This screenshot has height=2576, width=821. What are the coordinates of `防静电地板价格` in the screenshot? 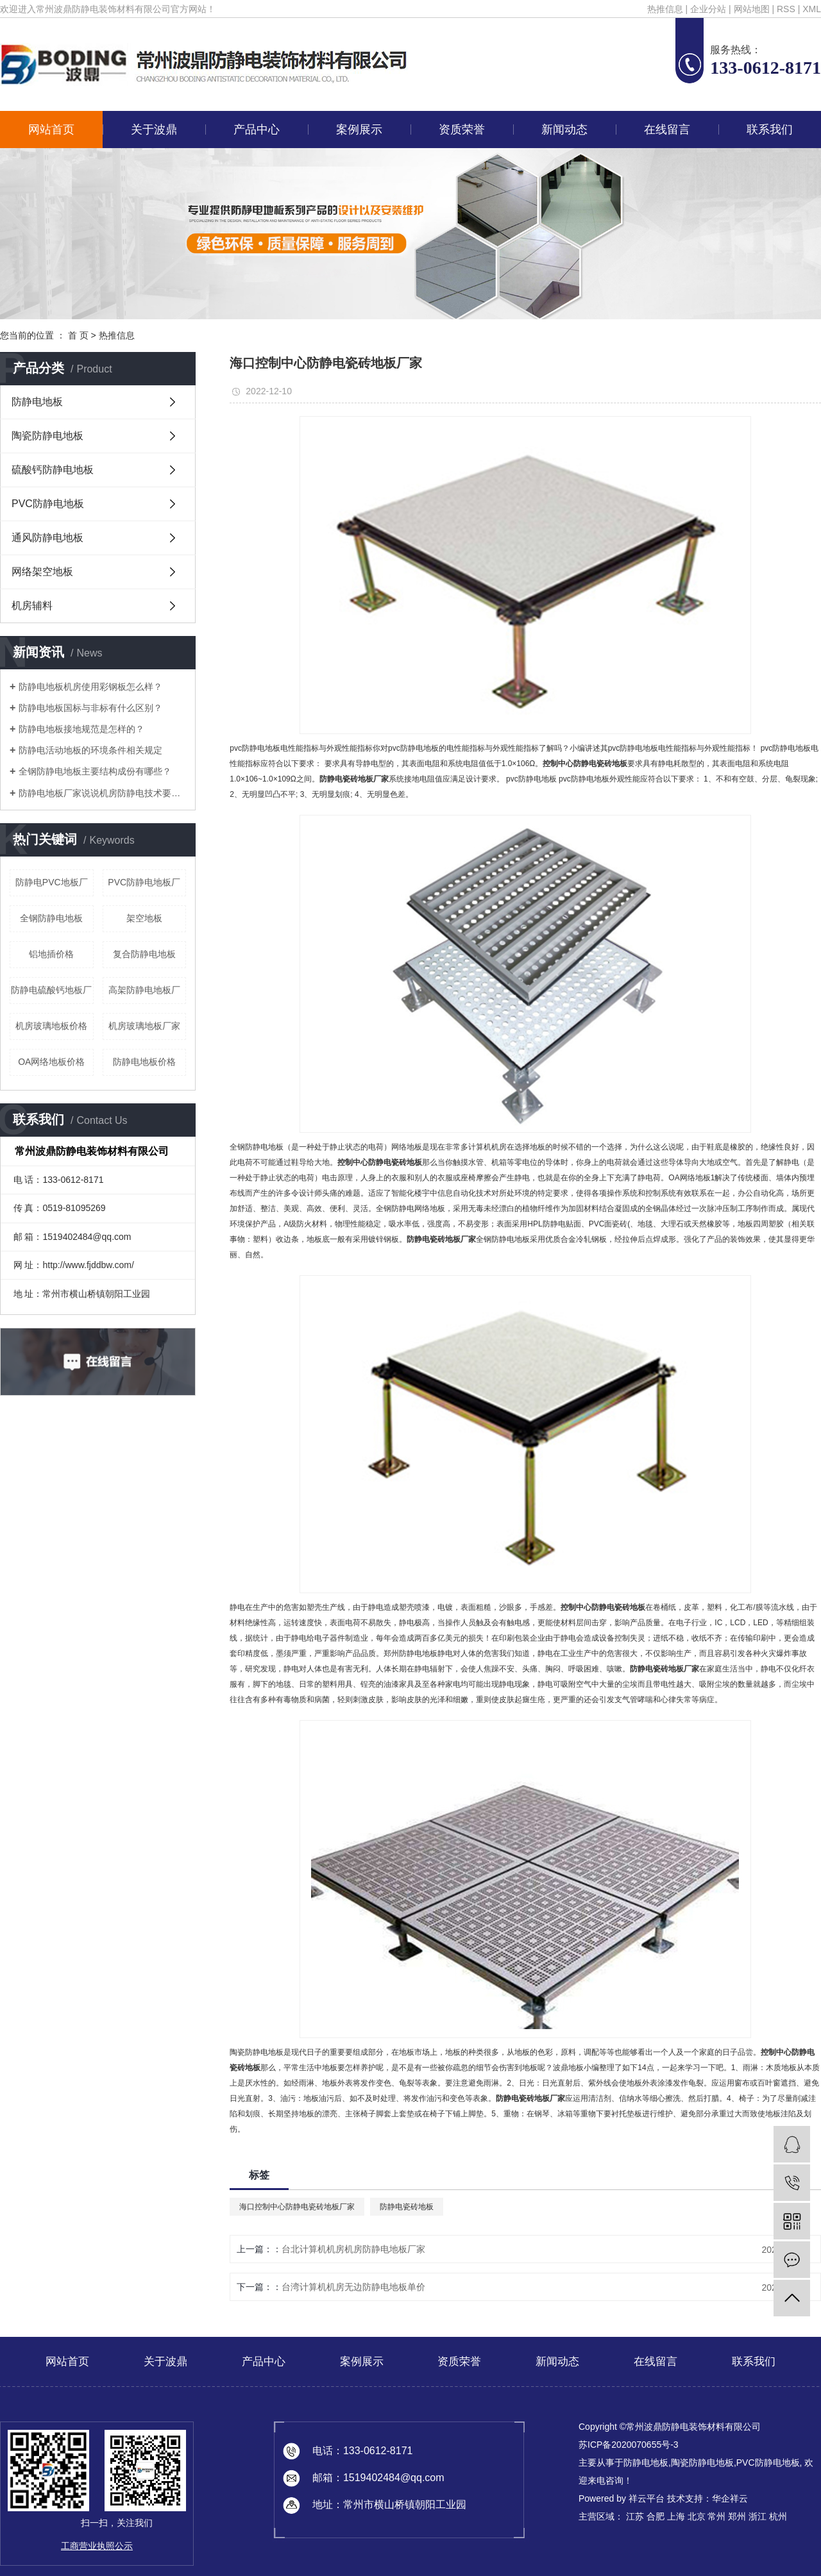 It's located at (144, 1062).